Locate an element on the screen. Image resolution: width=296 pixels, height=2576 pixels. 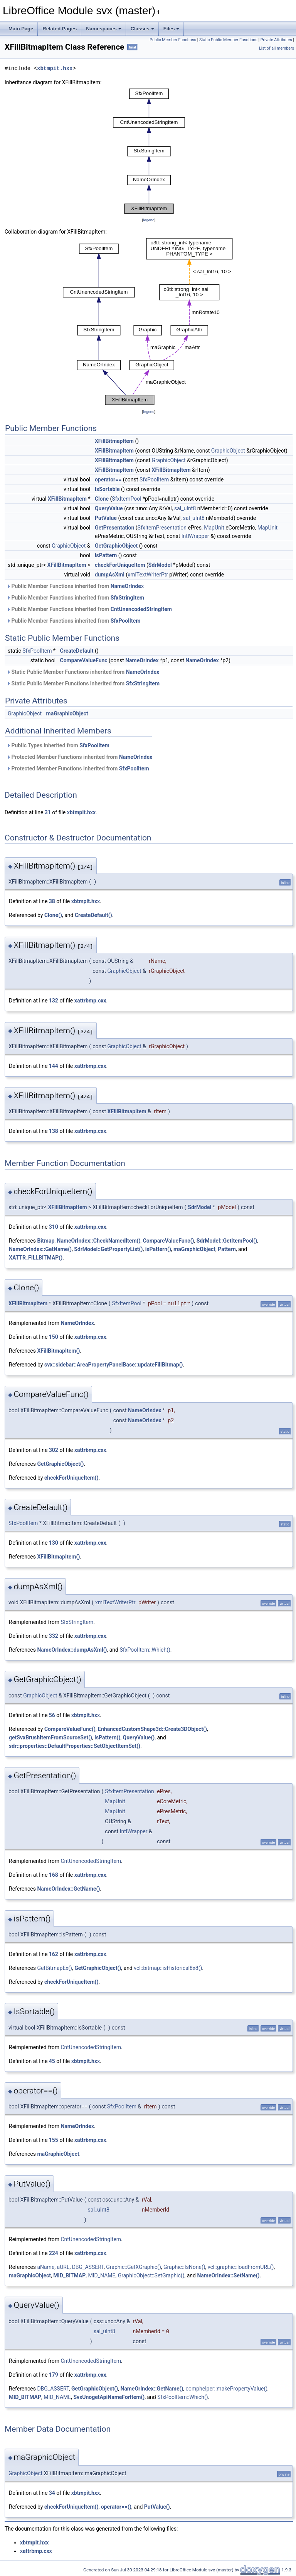
XATTR_FILLBITMAP() is located at coordinates (35, 1258).